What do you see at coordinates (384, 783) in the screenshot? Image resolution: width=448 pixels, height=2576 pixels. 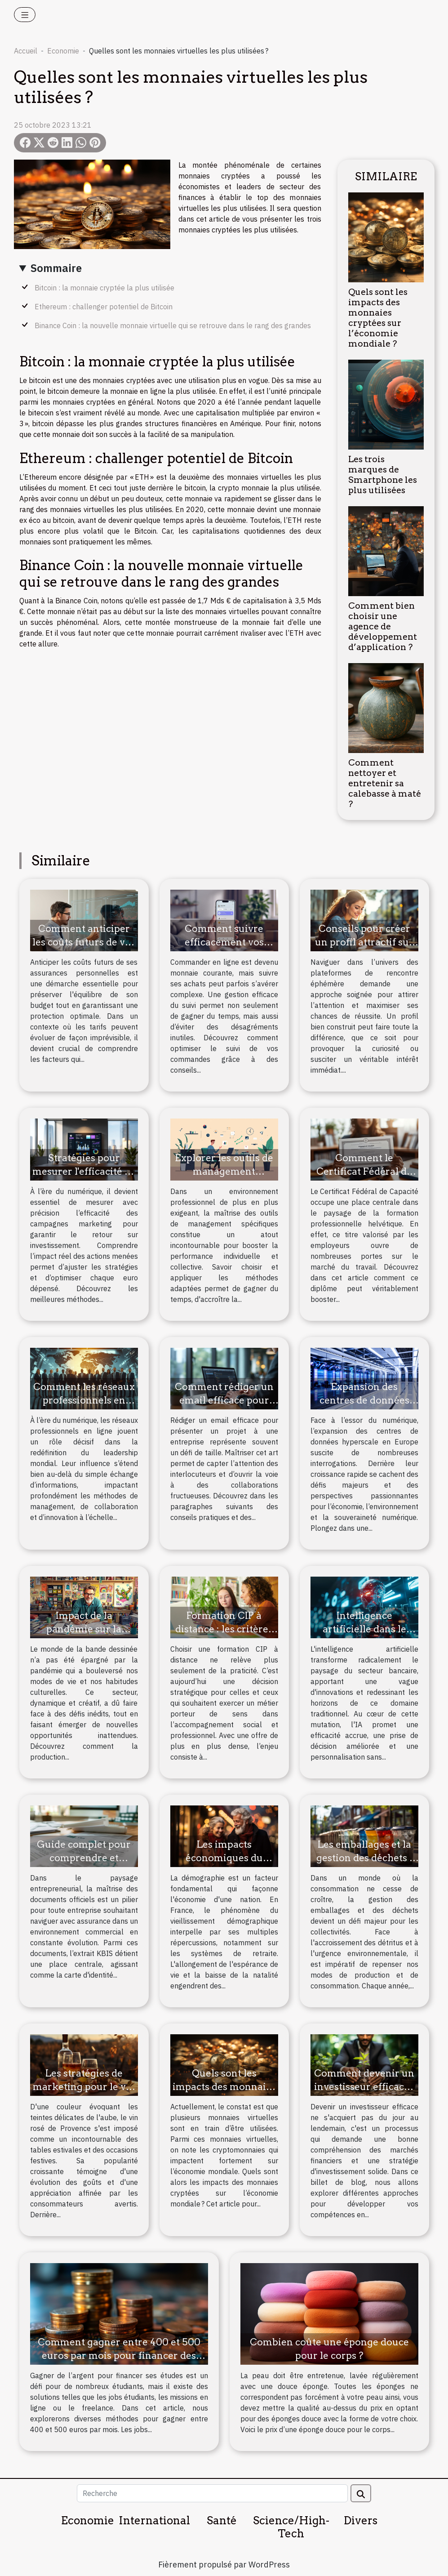 I see `Comment nettoyer et entretenir sa calebasse à maté ?` at bounding box center [384, 783].